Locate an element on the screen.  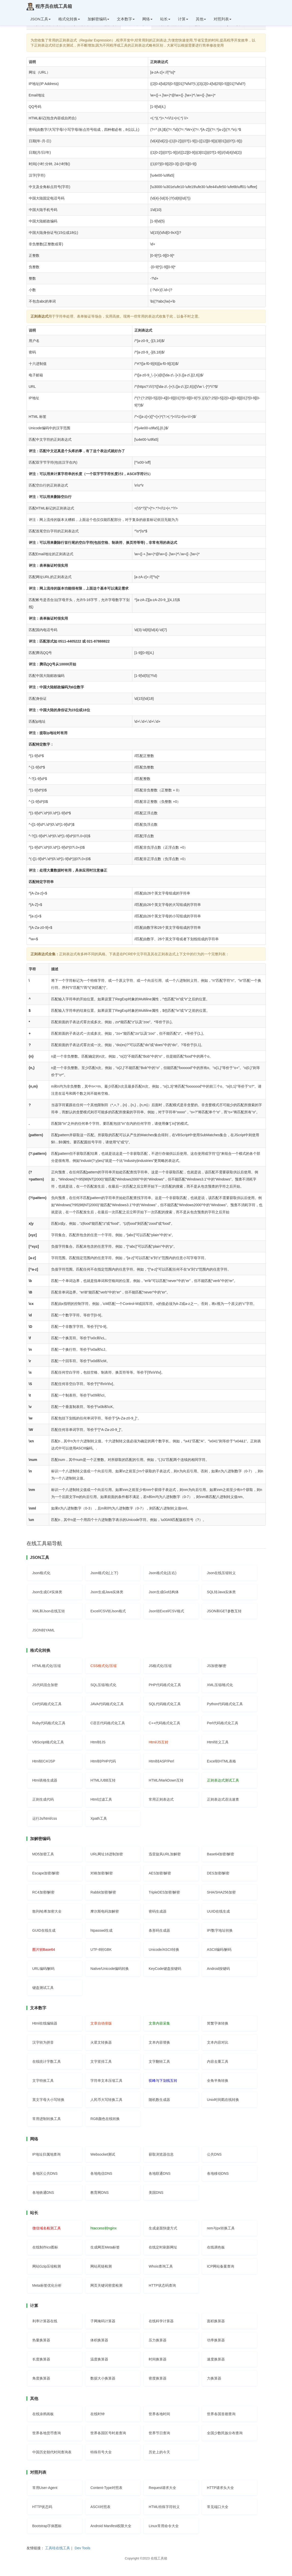
Android按键码 is located at coordinates (218, 1969).